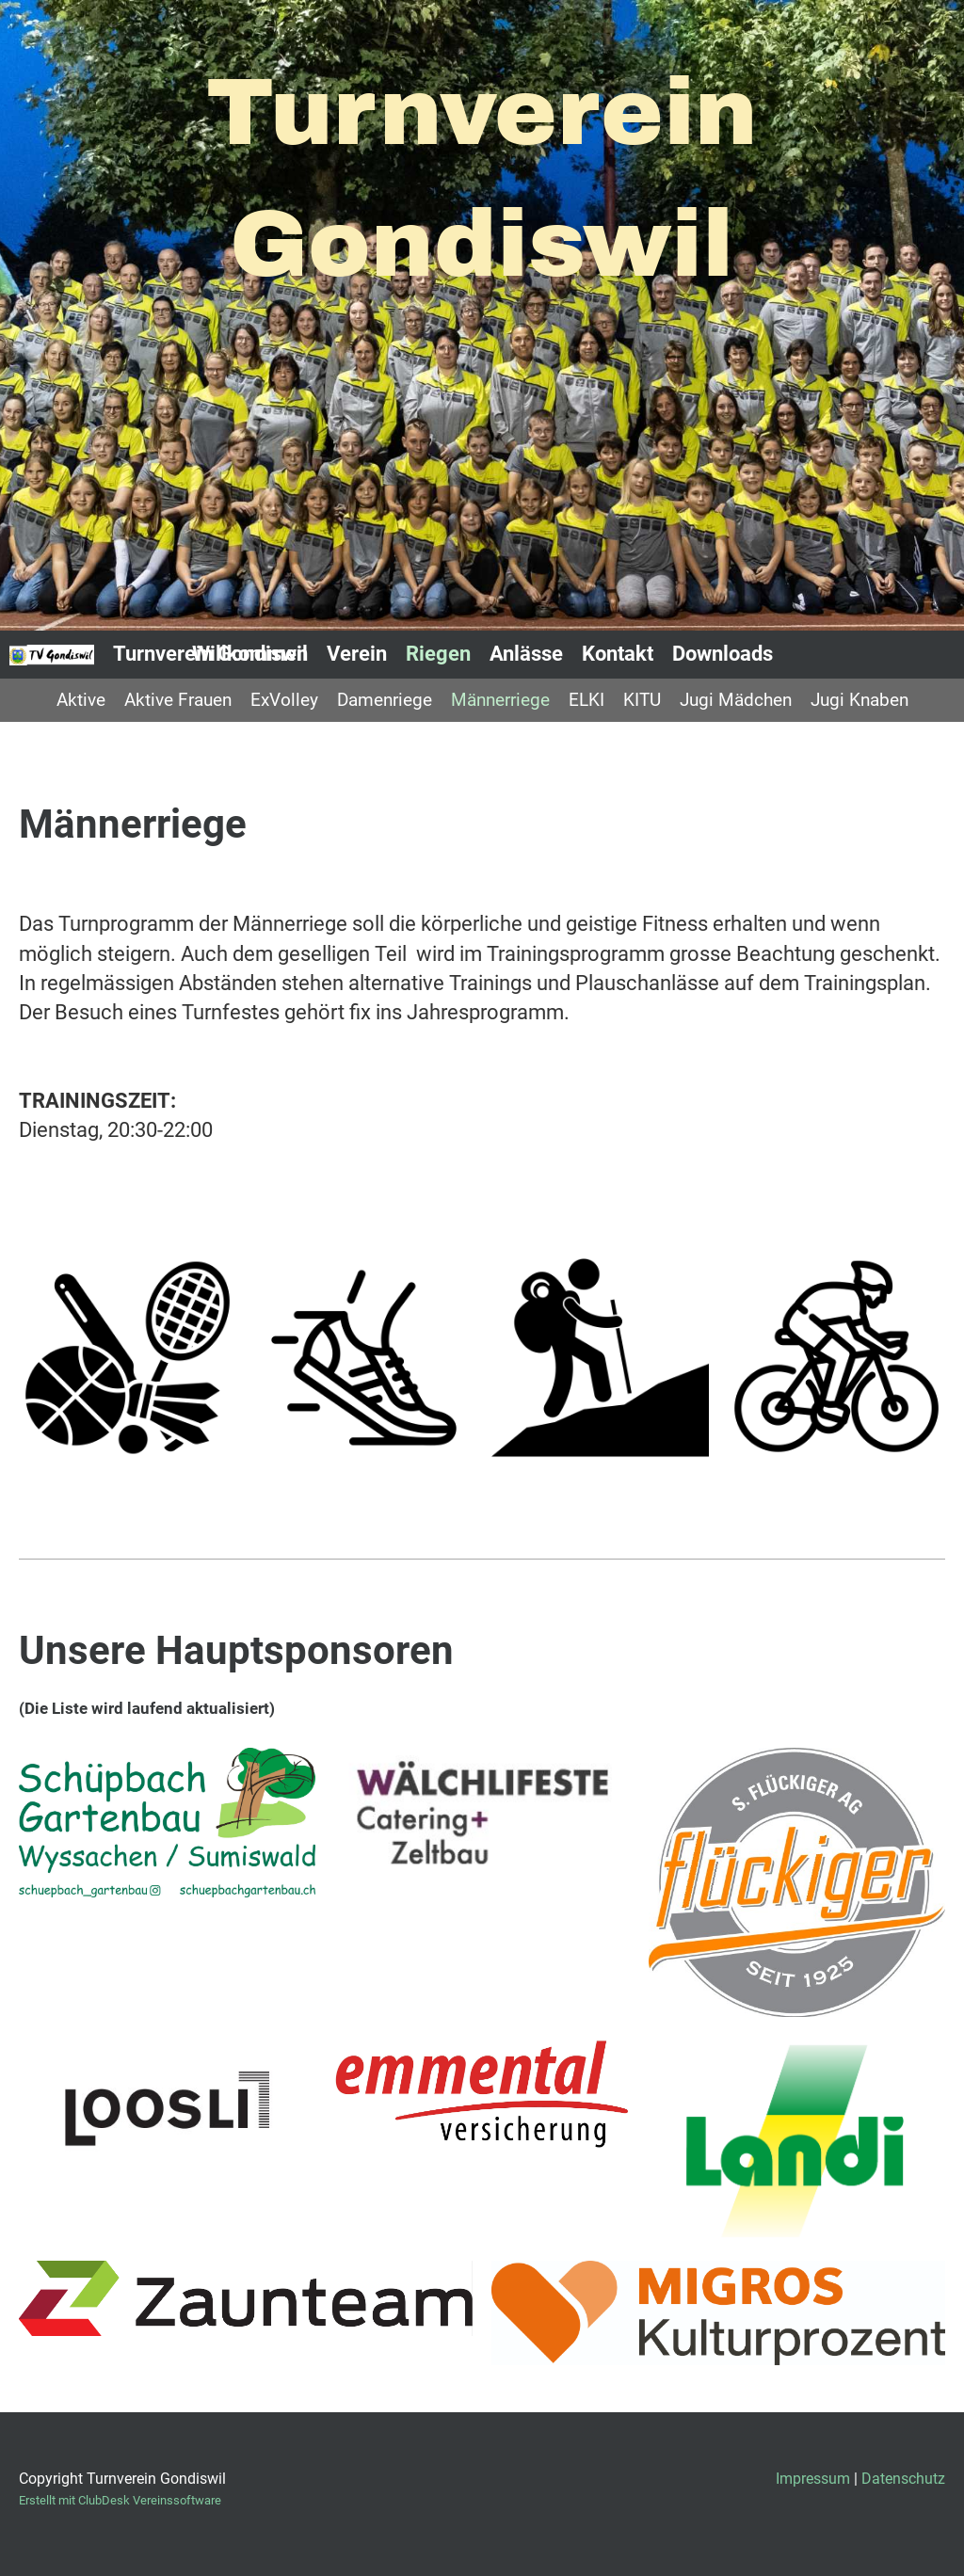 The height and width of the screenshot is (2576, 964). What do you see at coordinates (357, 653) in the screenshot?
I see `Verein` at bounding box center [357, 653].